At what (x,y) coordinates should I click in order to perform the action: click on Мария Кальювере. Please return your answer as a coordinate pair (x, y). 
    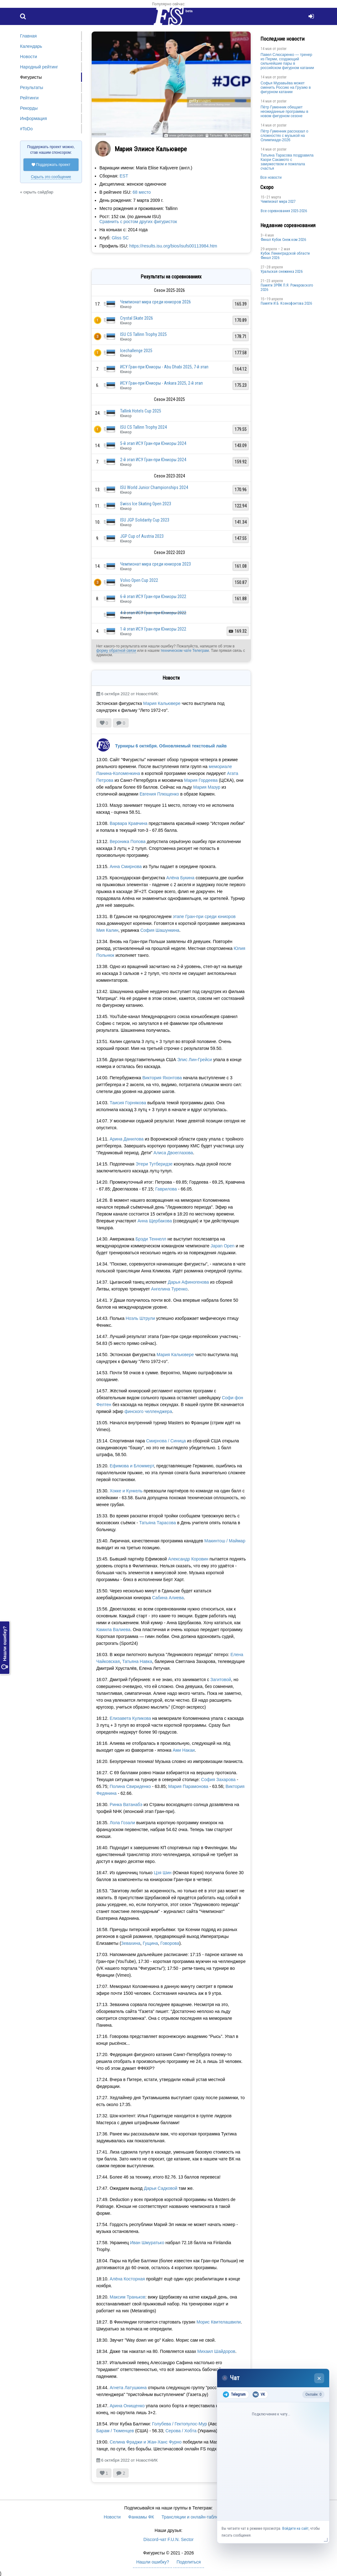
    Looking at the image, I should click on (162, 703).